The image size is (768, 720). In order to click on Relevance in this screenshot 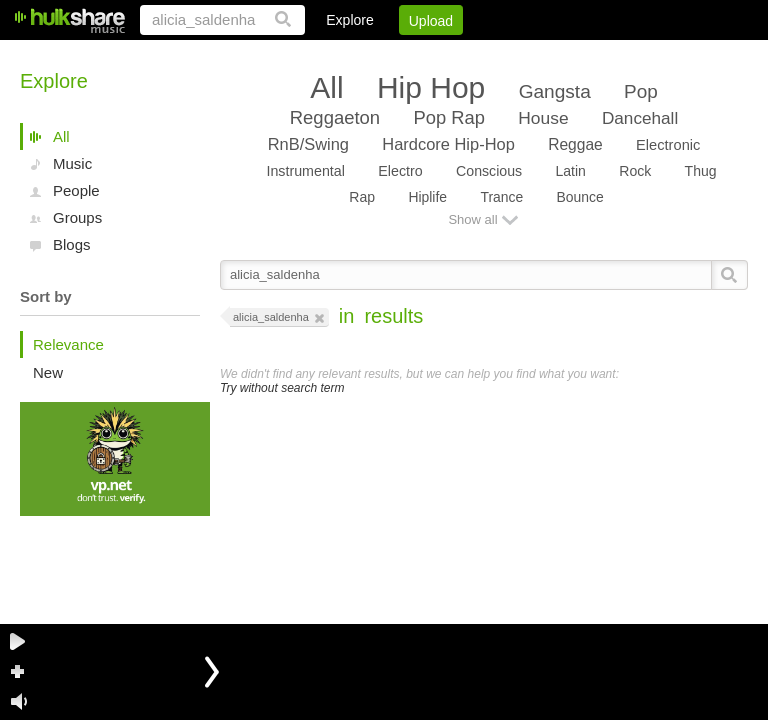, I will do `click(68, 344)`.